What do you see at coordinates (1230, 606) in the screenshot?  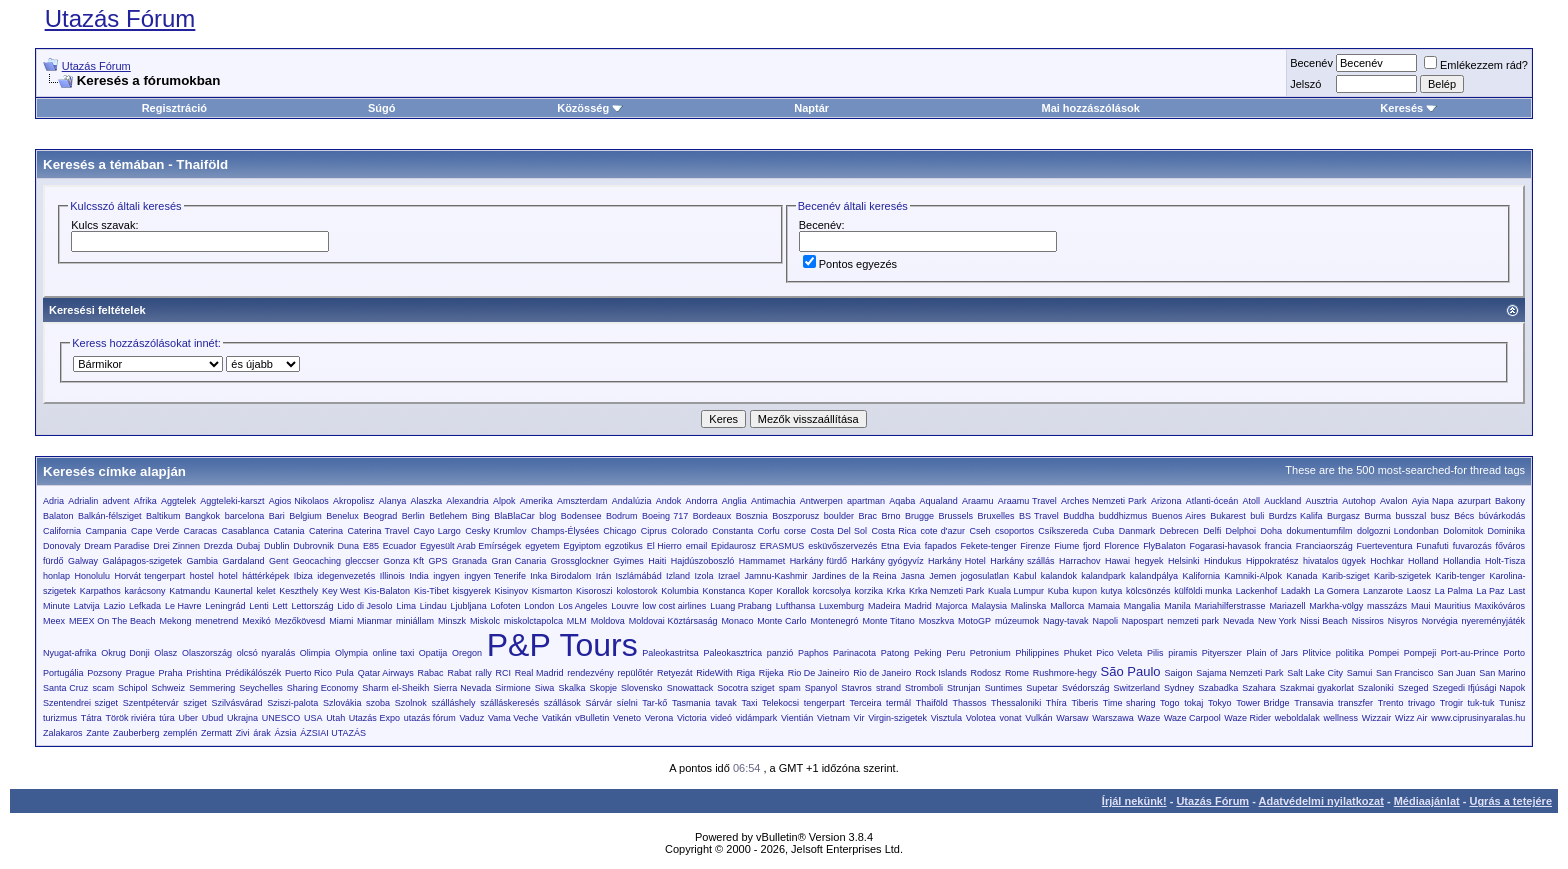 I see `Mariahilferstrasse` at bounding box center [1230, 606].